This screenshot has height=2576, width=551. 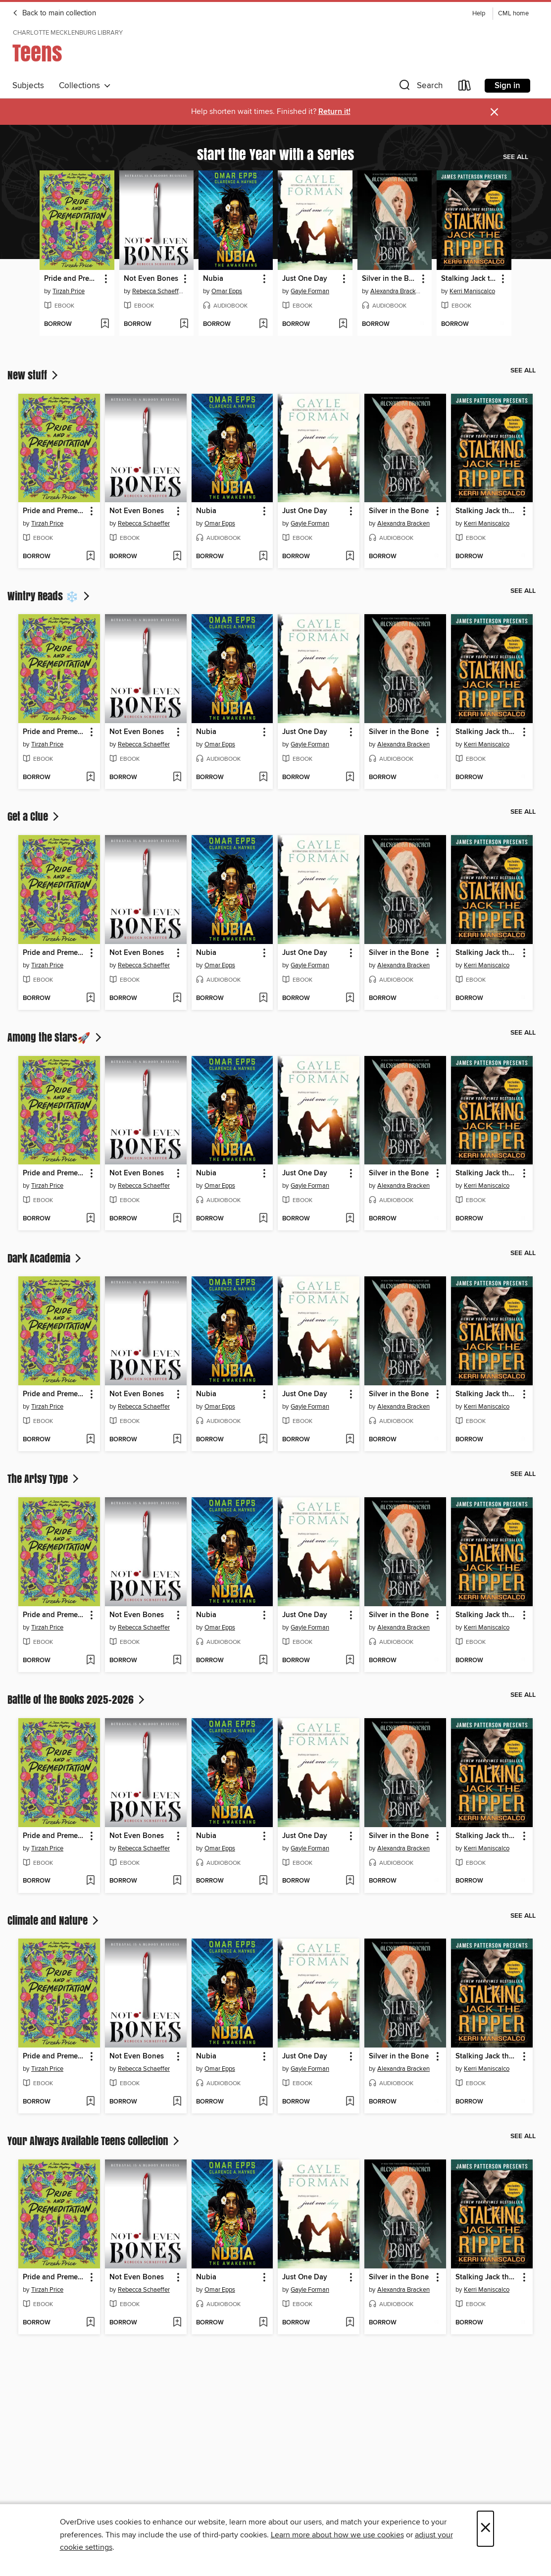 I want to click on × [Close], so click(x=485, y=2528).